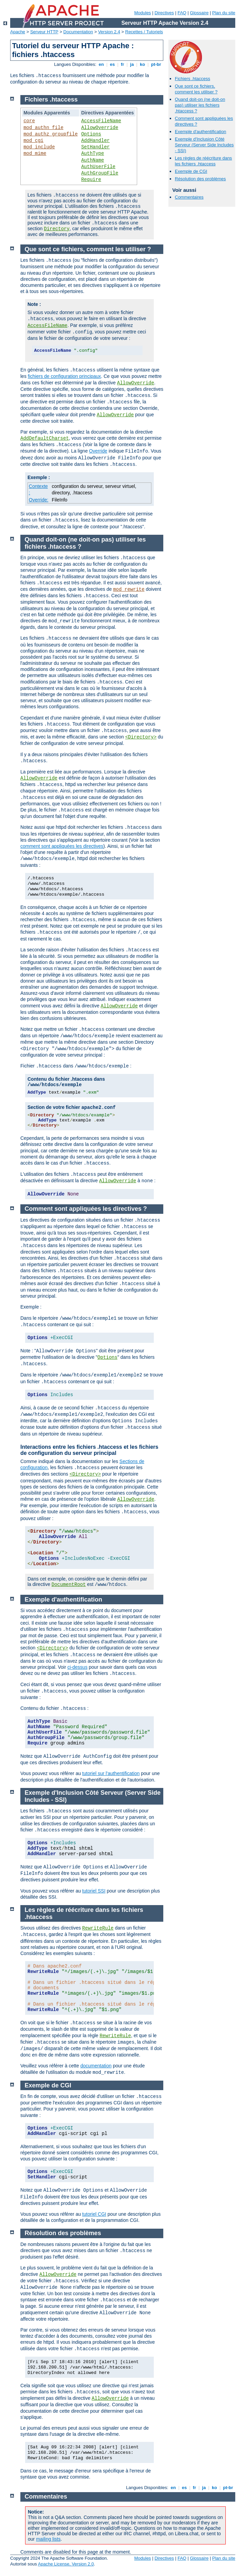 The image size is (240, 2576). Describe the element at coordinates (44, 31) in the screenshot. I see `Serveur HTTP` at that location.